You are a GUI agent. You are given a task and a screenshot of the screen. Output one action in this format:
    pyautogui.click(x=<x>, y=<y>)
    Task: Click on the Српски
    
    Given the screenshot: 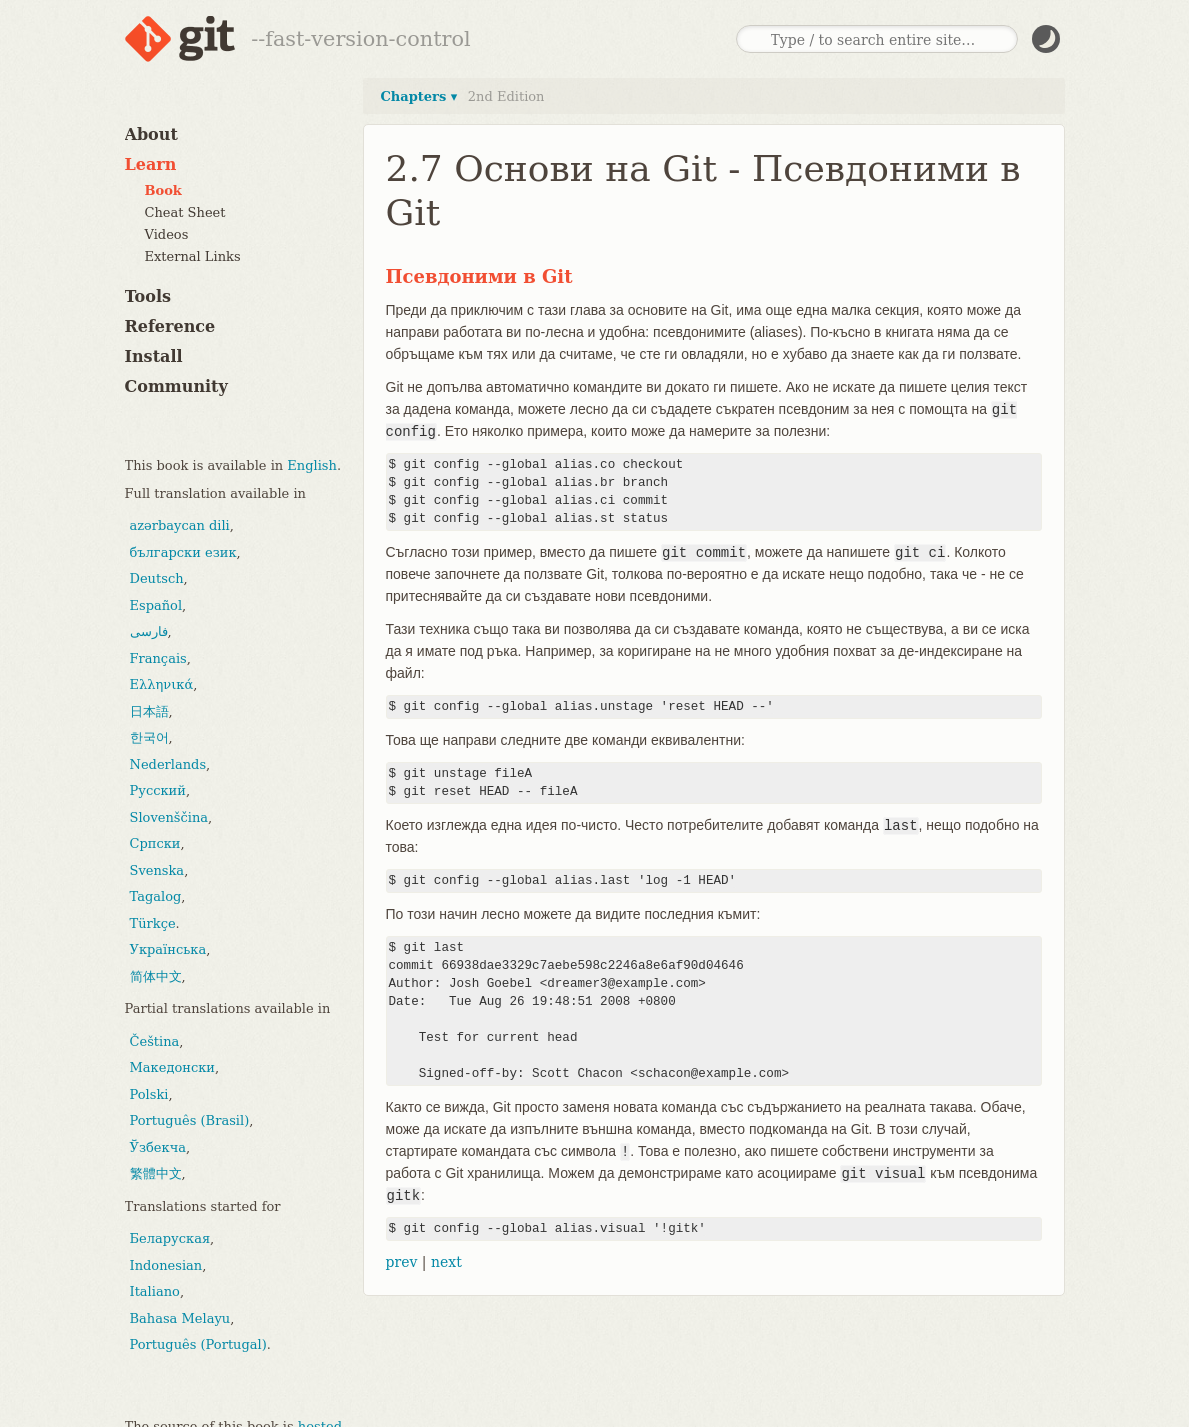 What is the action you would take?
    pyautogui.click(x=155, y=843)
    